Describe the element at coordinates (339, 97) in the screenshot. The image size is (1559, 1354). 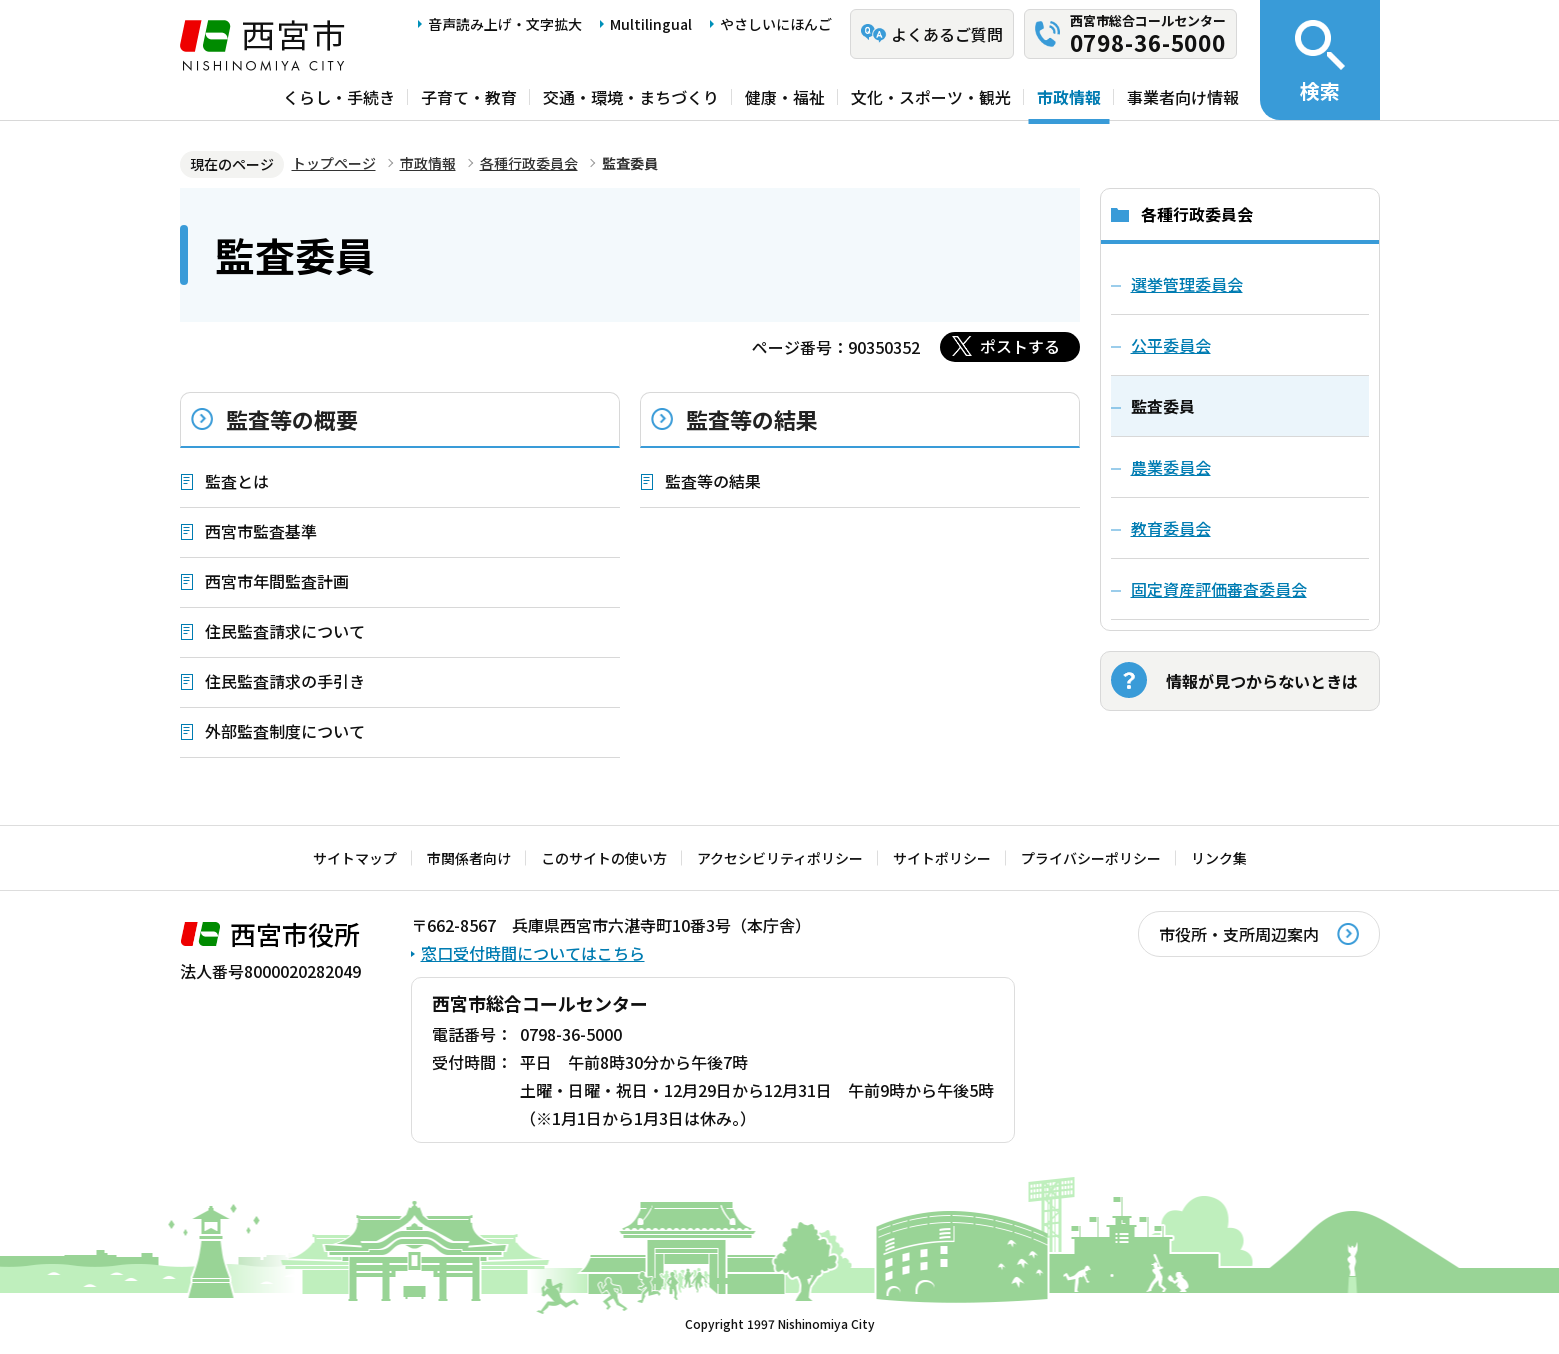
I see `くらし・手続き` at that location.